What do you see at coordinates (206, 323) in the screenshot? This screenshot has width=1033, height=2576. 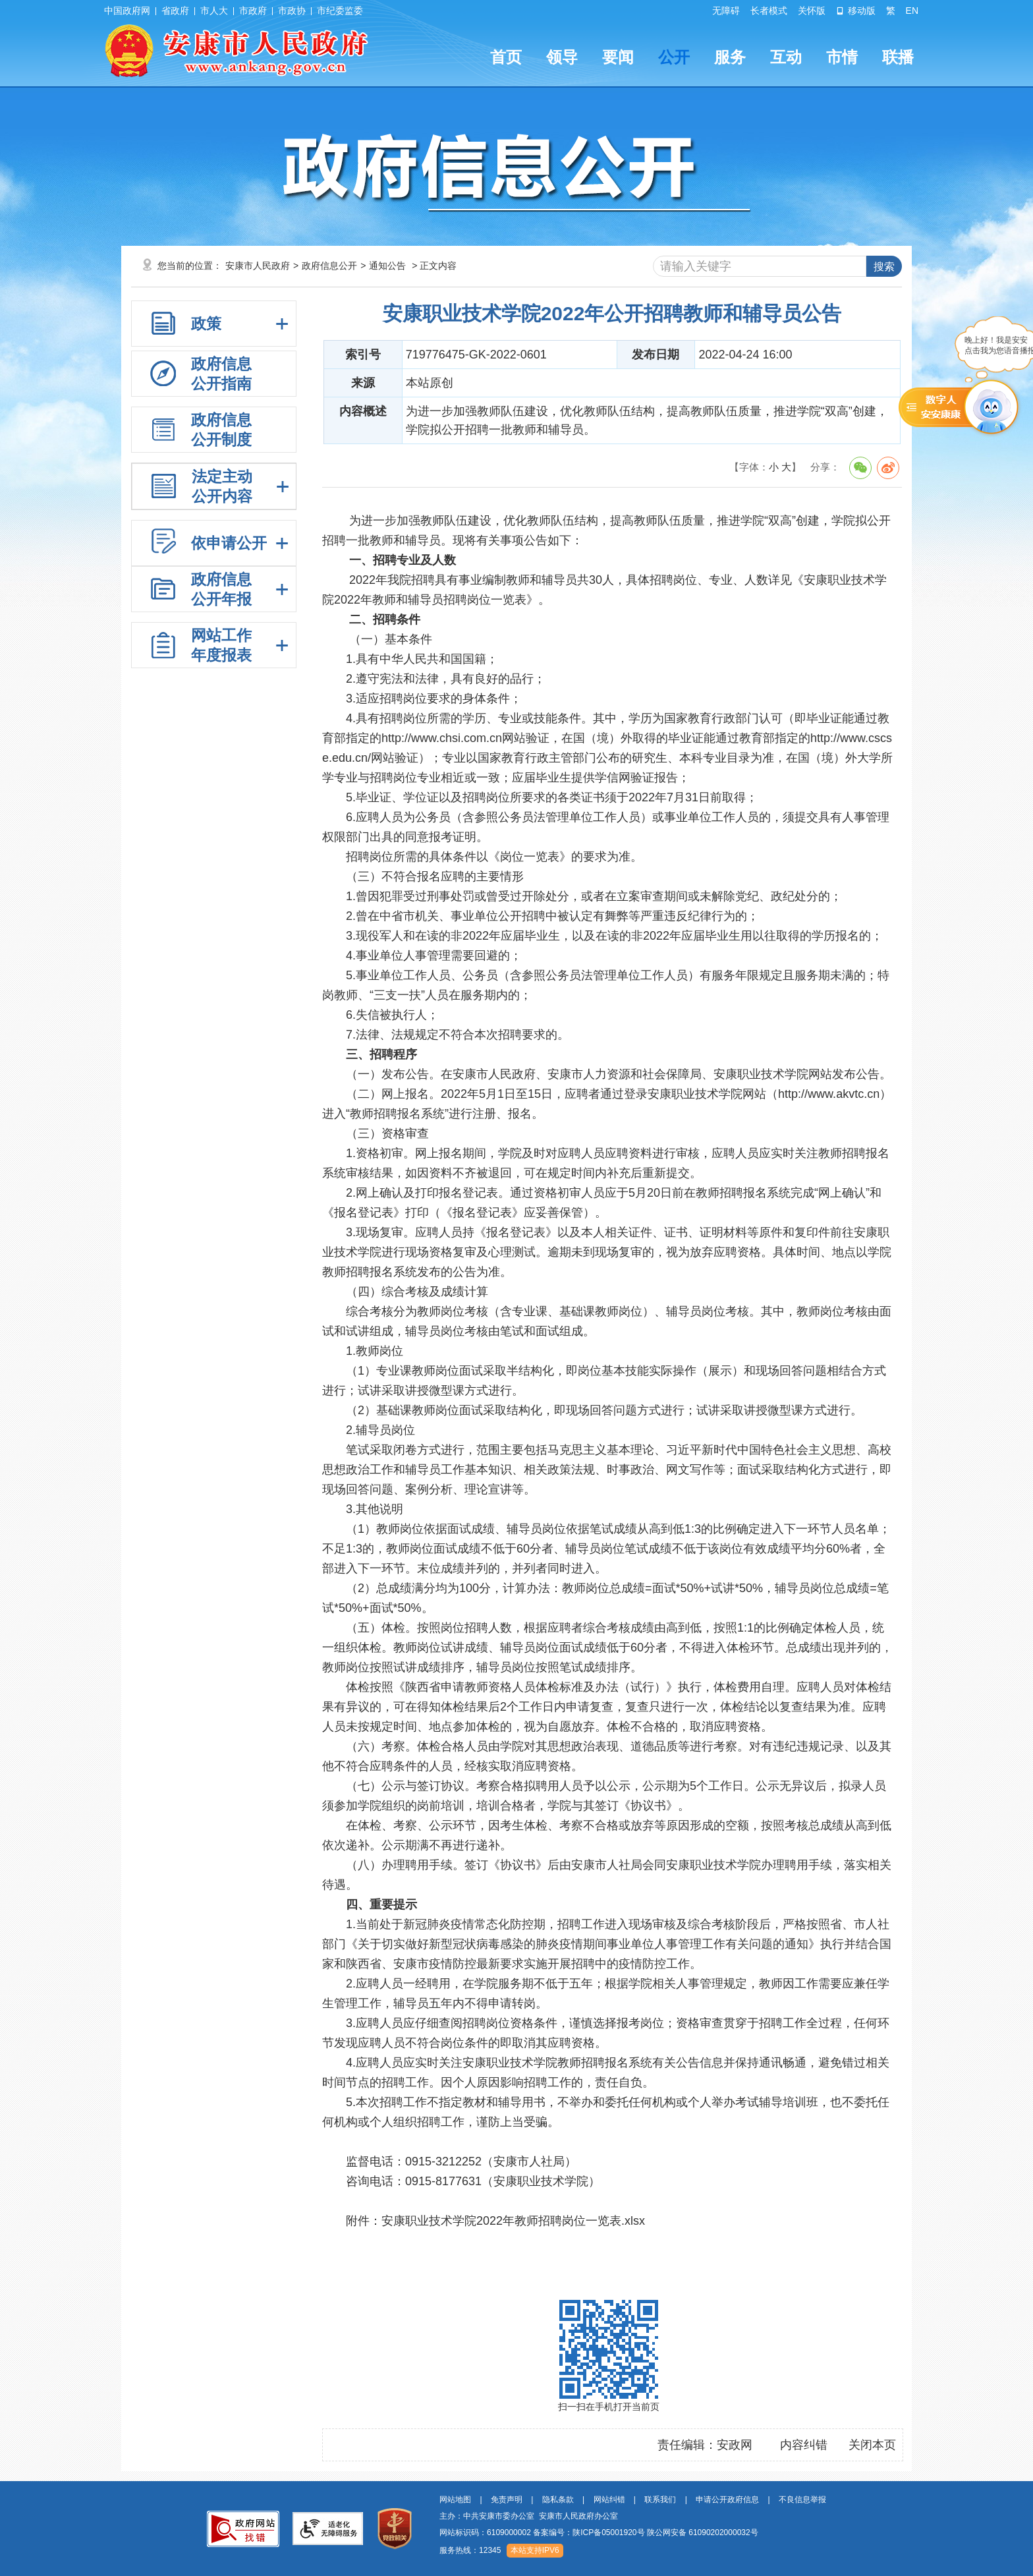 I see `政策` at bounding box center [206, 323].